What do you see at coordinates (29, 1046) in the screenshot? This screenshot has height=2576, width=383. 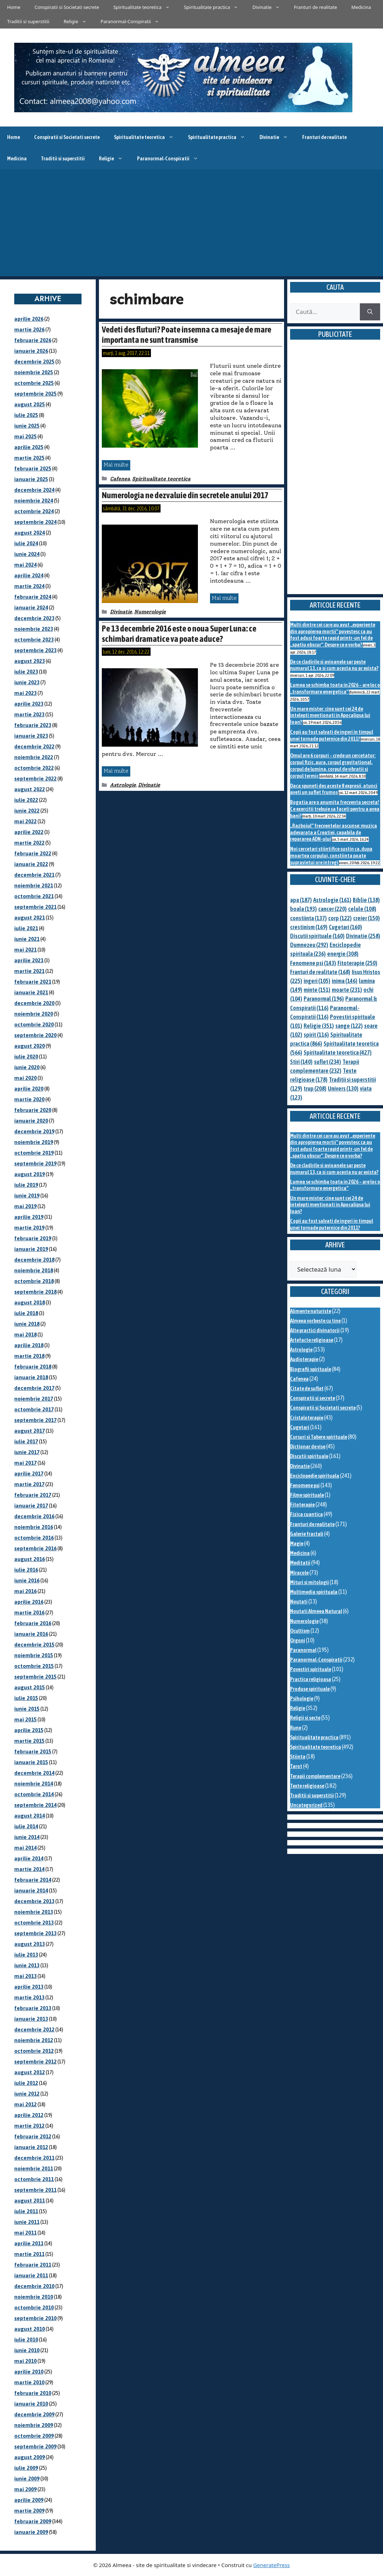 I see `august 2020` at bounding box center [29, 1046].